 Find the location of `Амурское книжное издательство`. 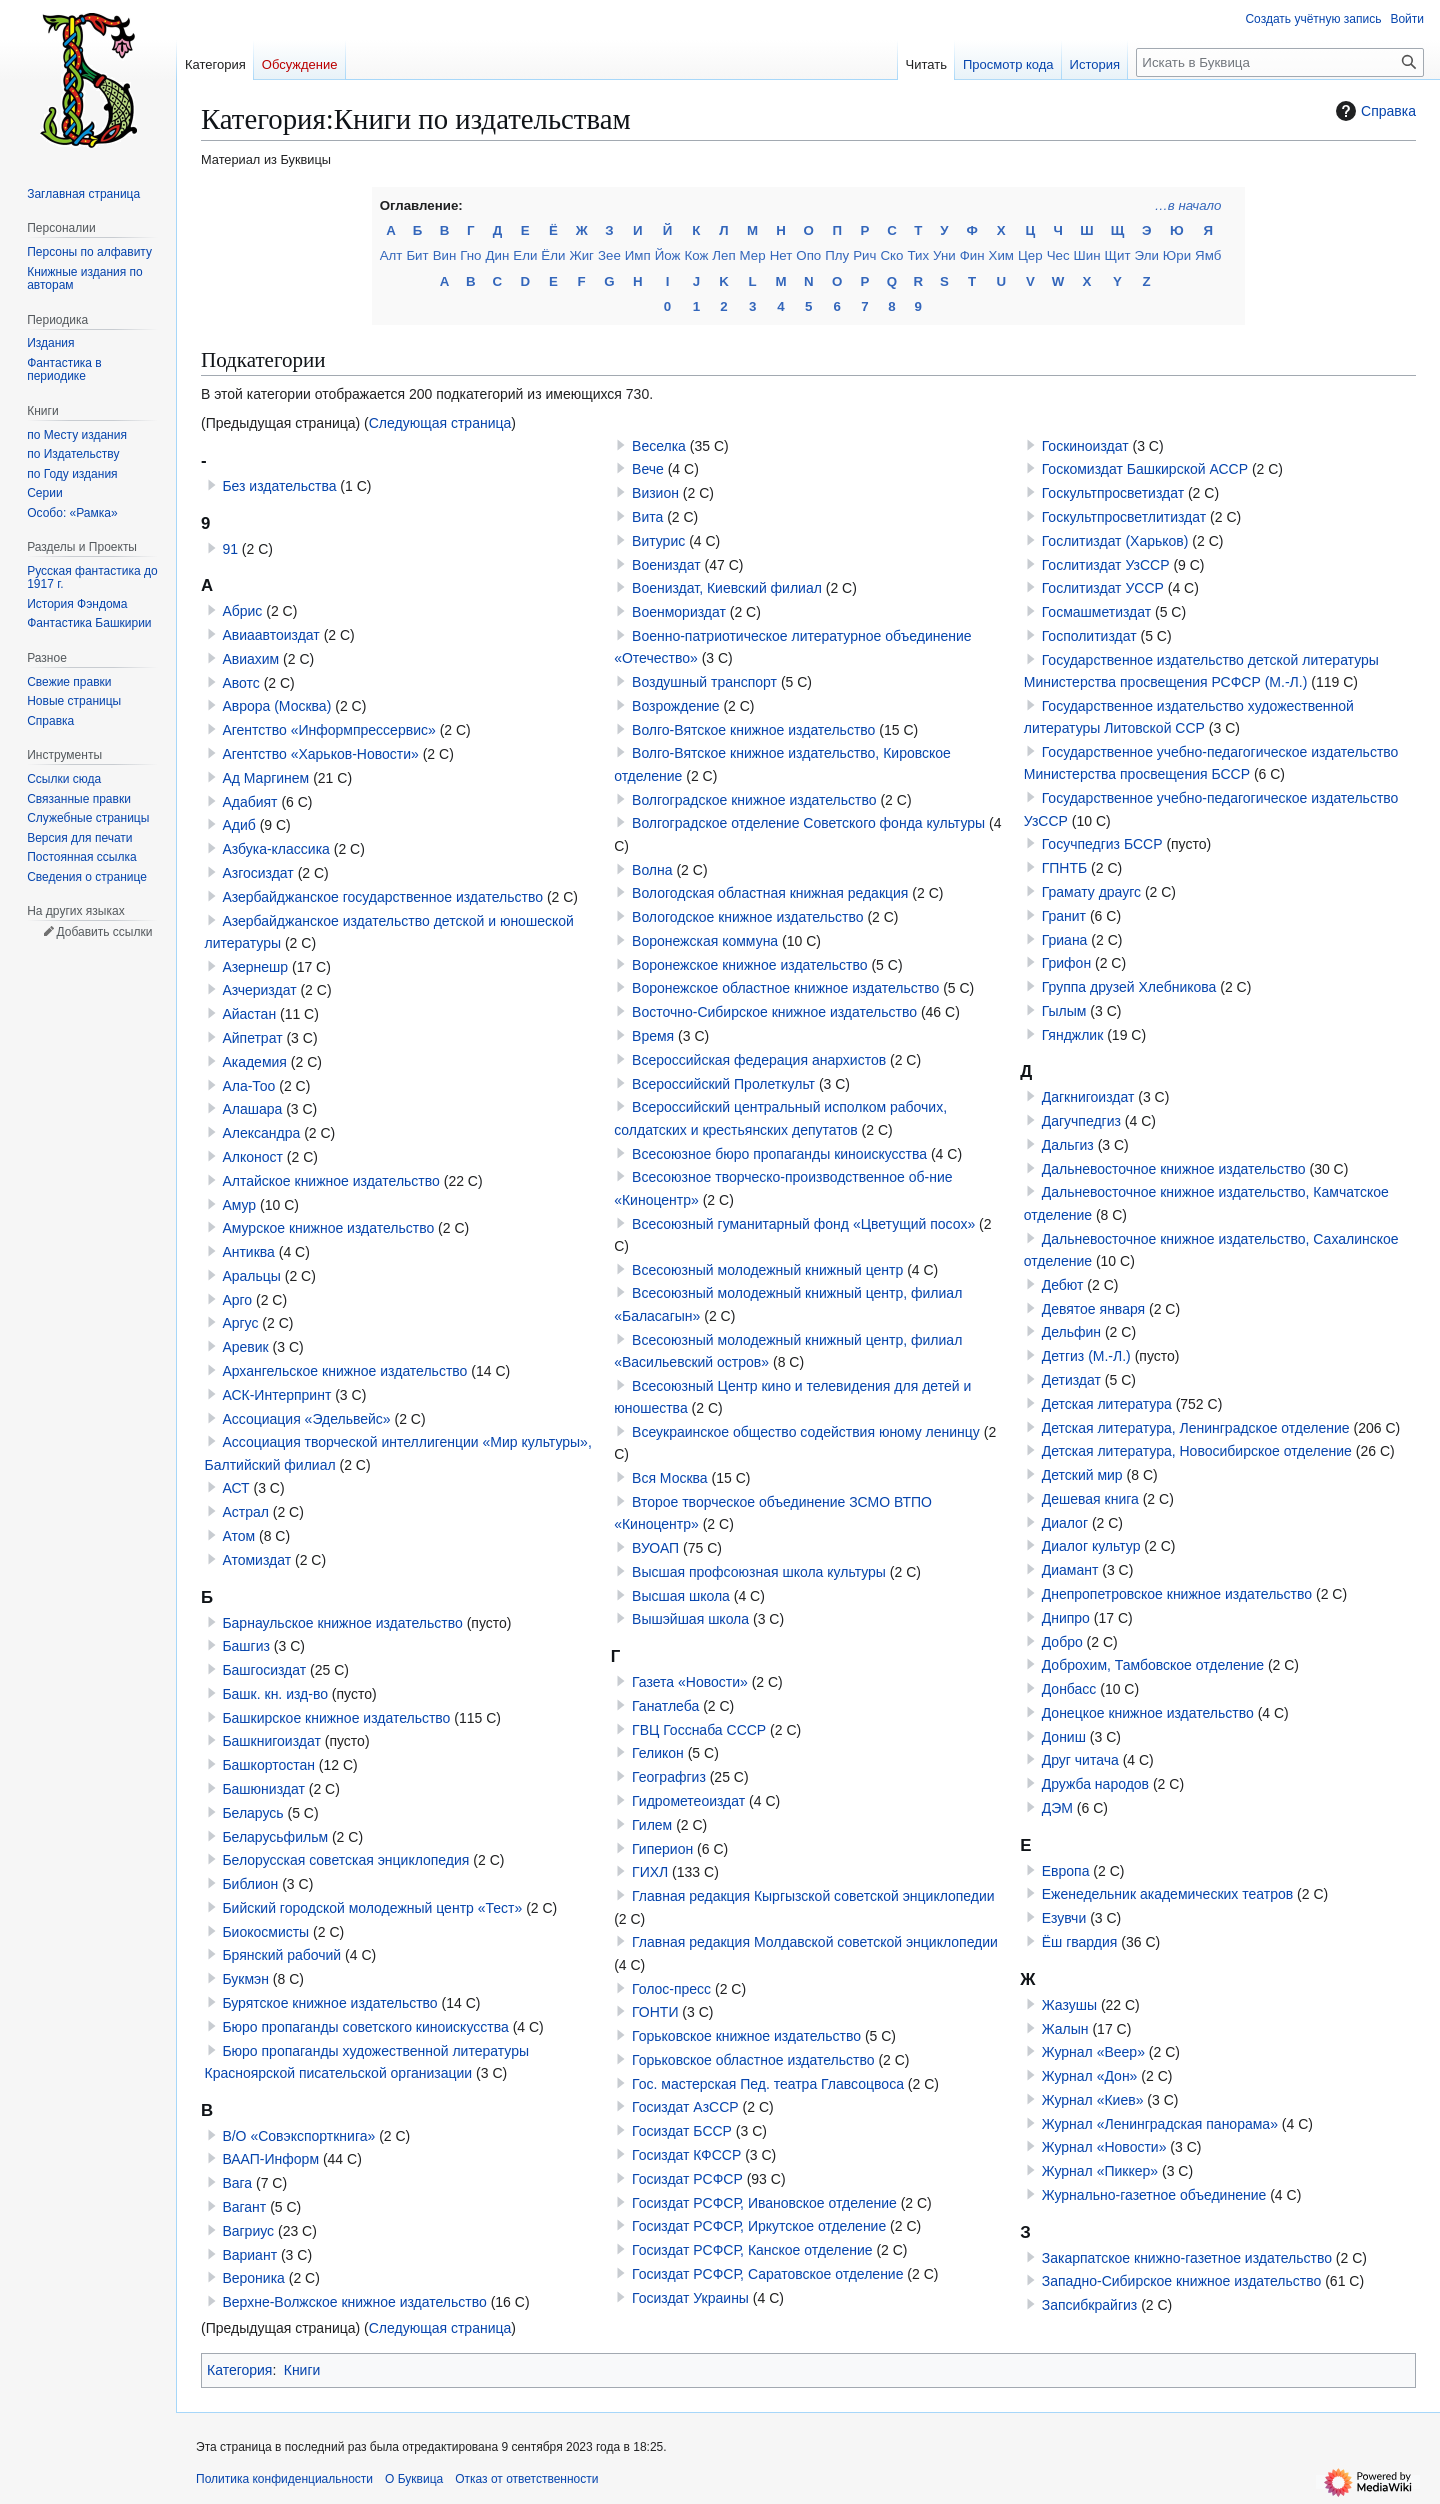

Амурское книжное издательство is located at coordinates (328, 1228).